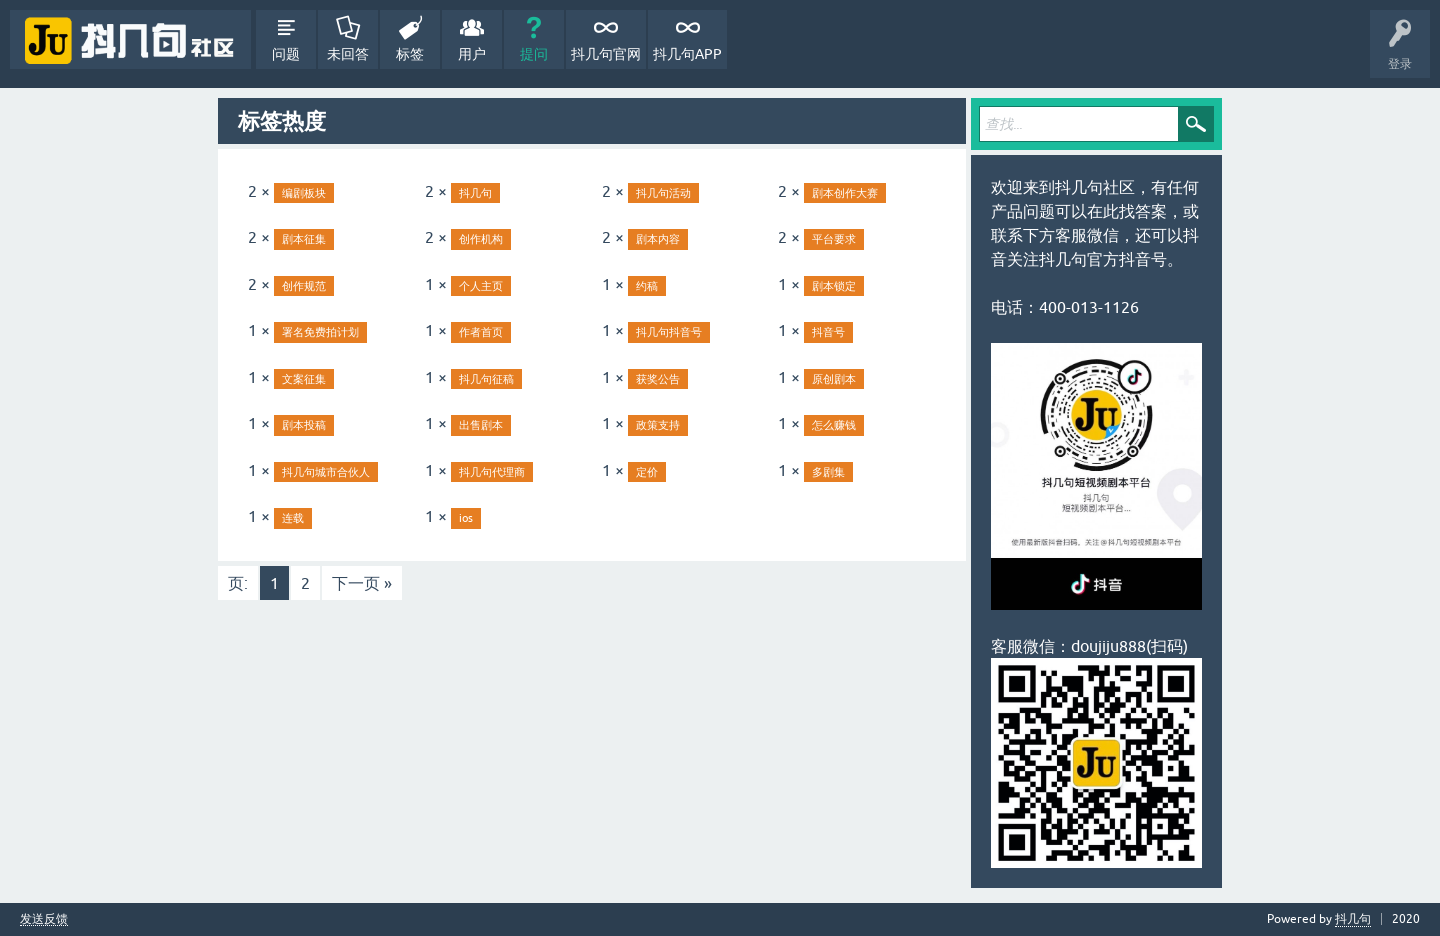  Describe the element at coordinates (658, 425) in the screenshot. I see `政策支持` at that location.